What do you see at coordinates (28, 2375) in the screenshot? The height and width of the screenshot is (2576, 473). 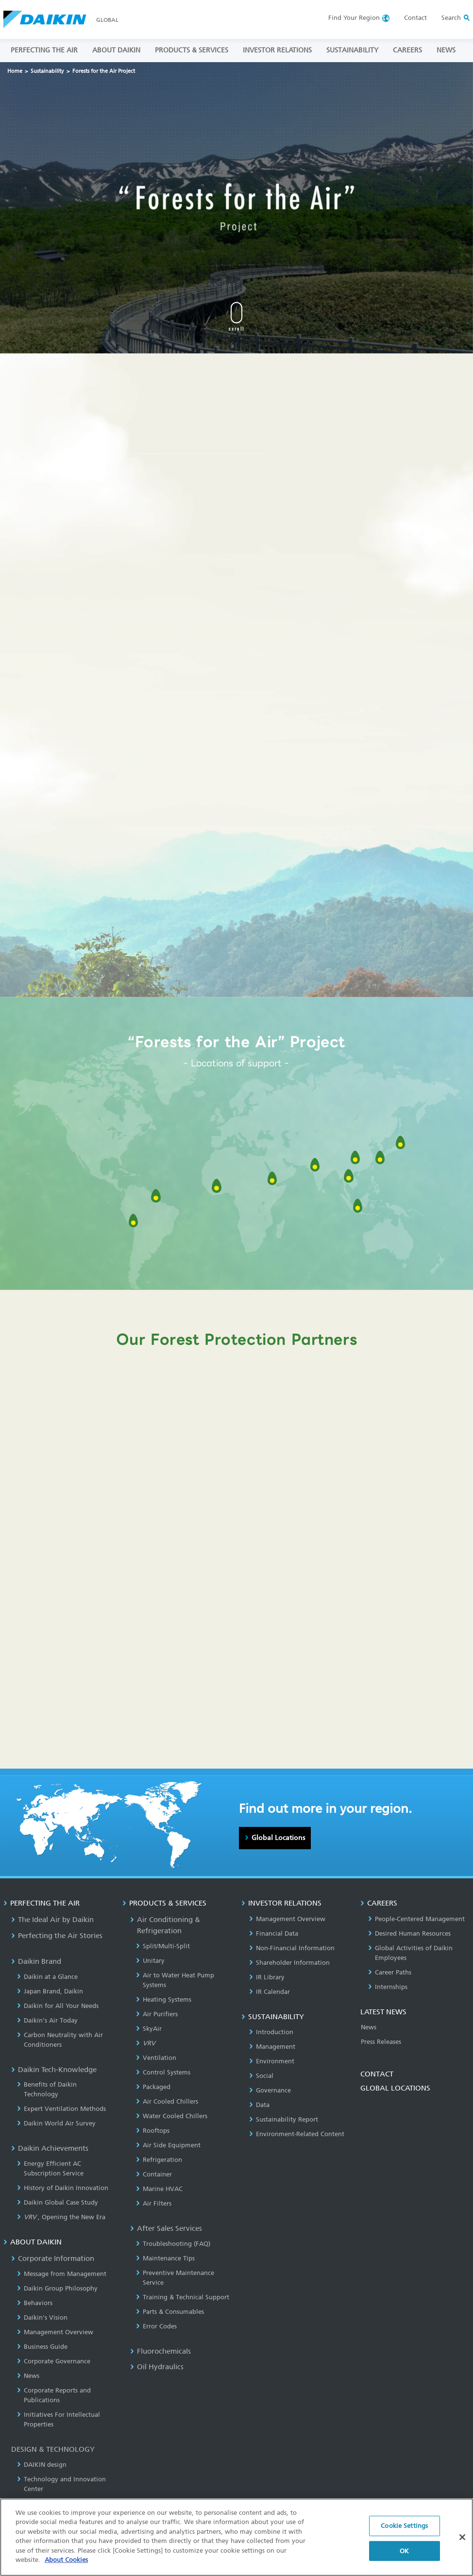 I see `News` at bounding box center [28, 2375].